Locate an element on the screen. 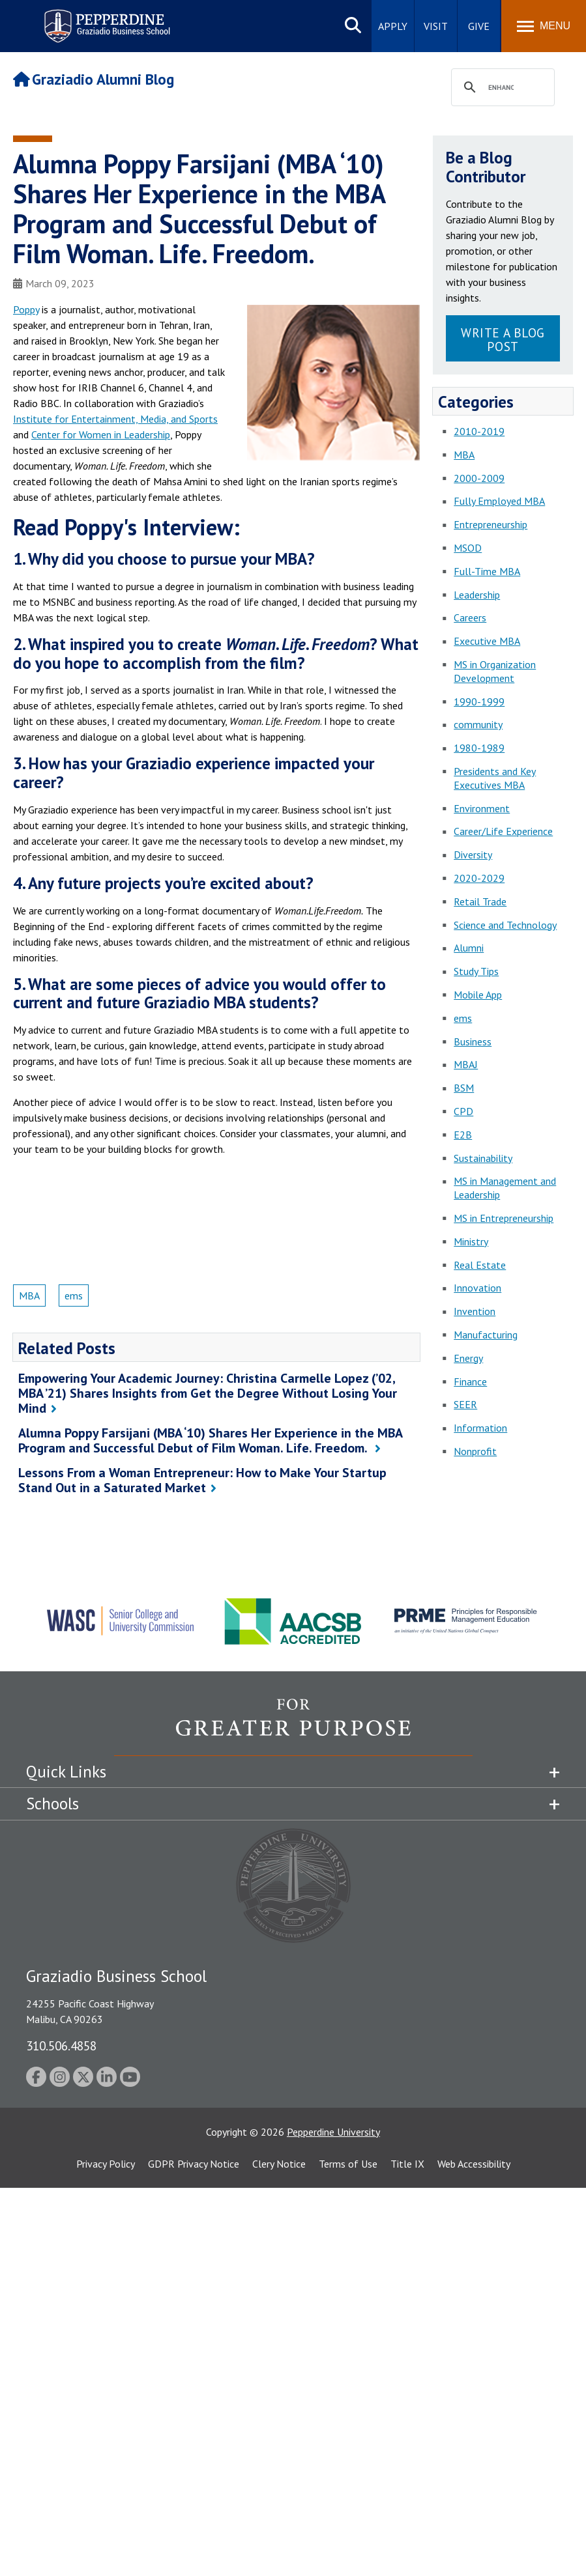  Information is located at coordinates (480, 1427).